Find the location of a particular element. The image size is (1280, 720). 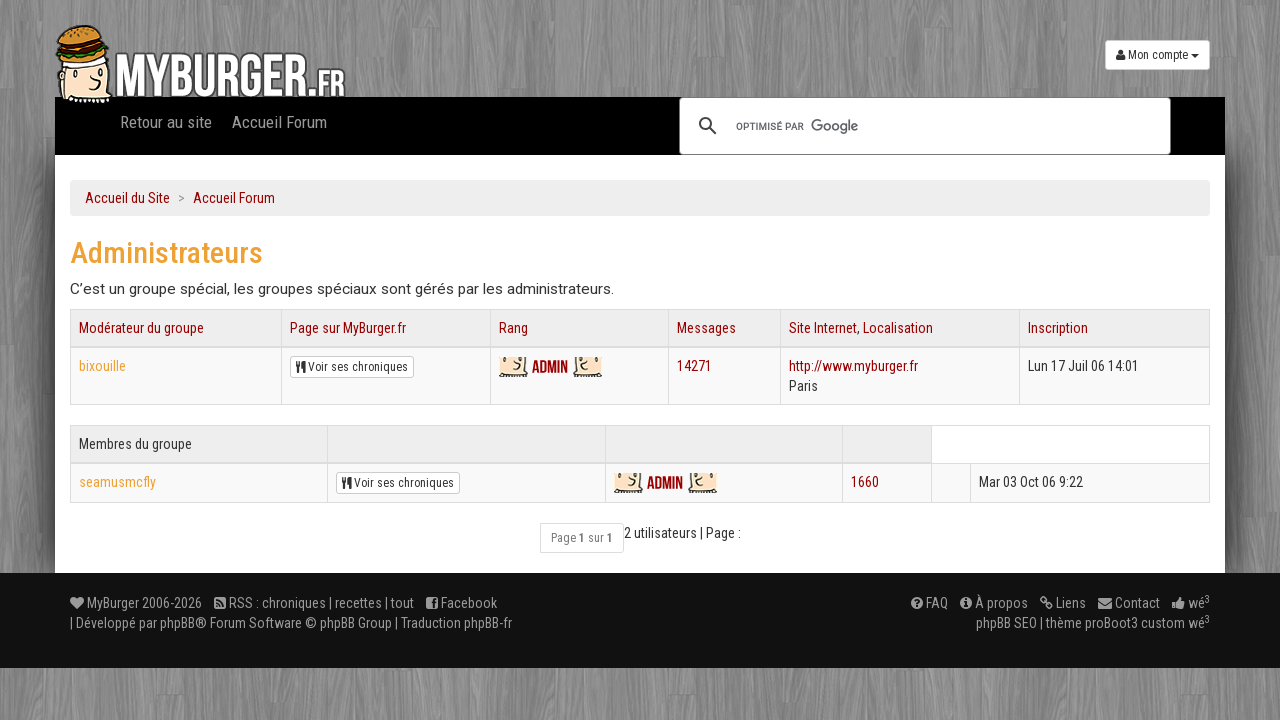

Facebook is located at coordinates (461, 603).